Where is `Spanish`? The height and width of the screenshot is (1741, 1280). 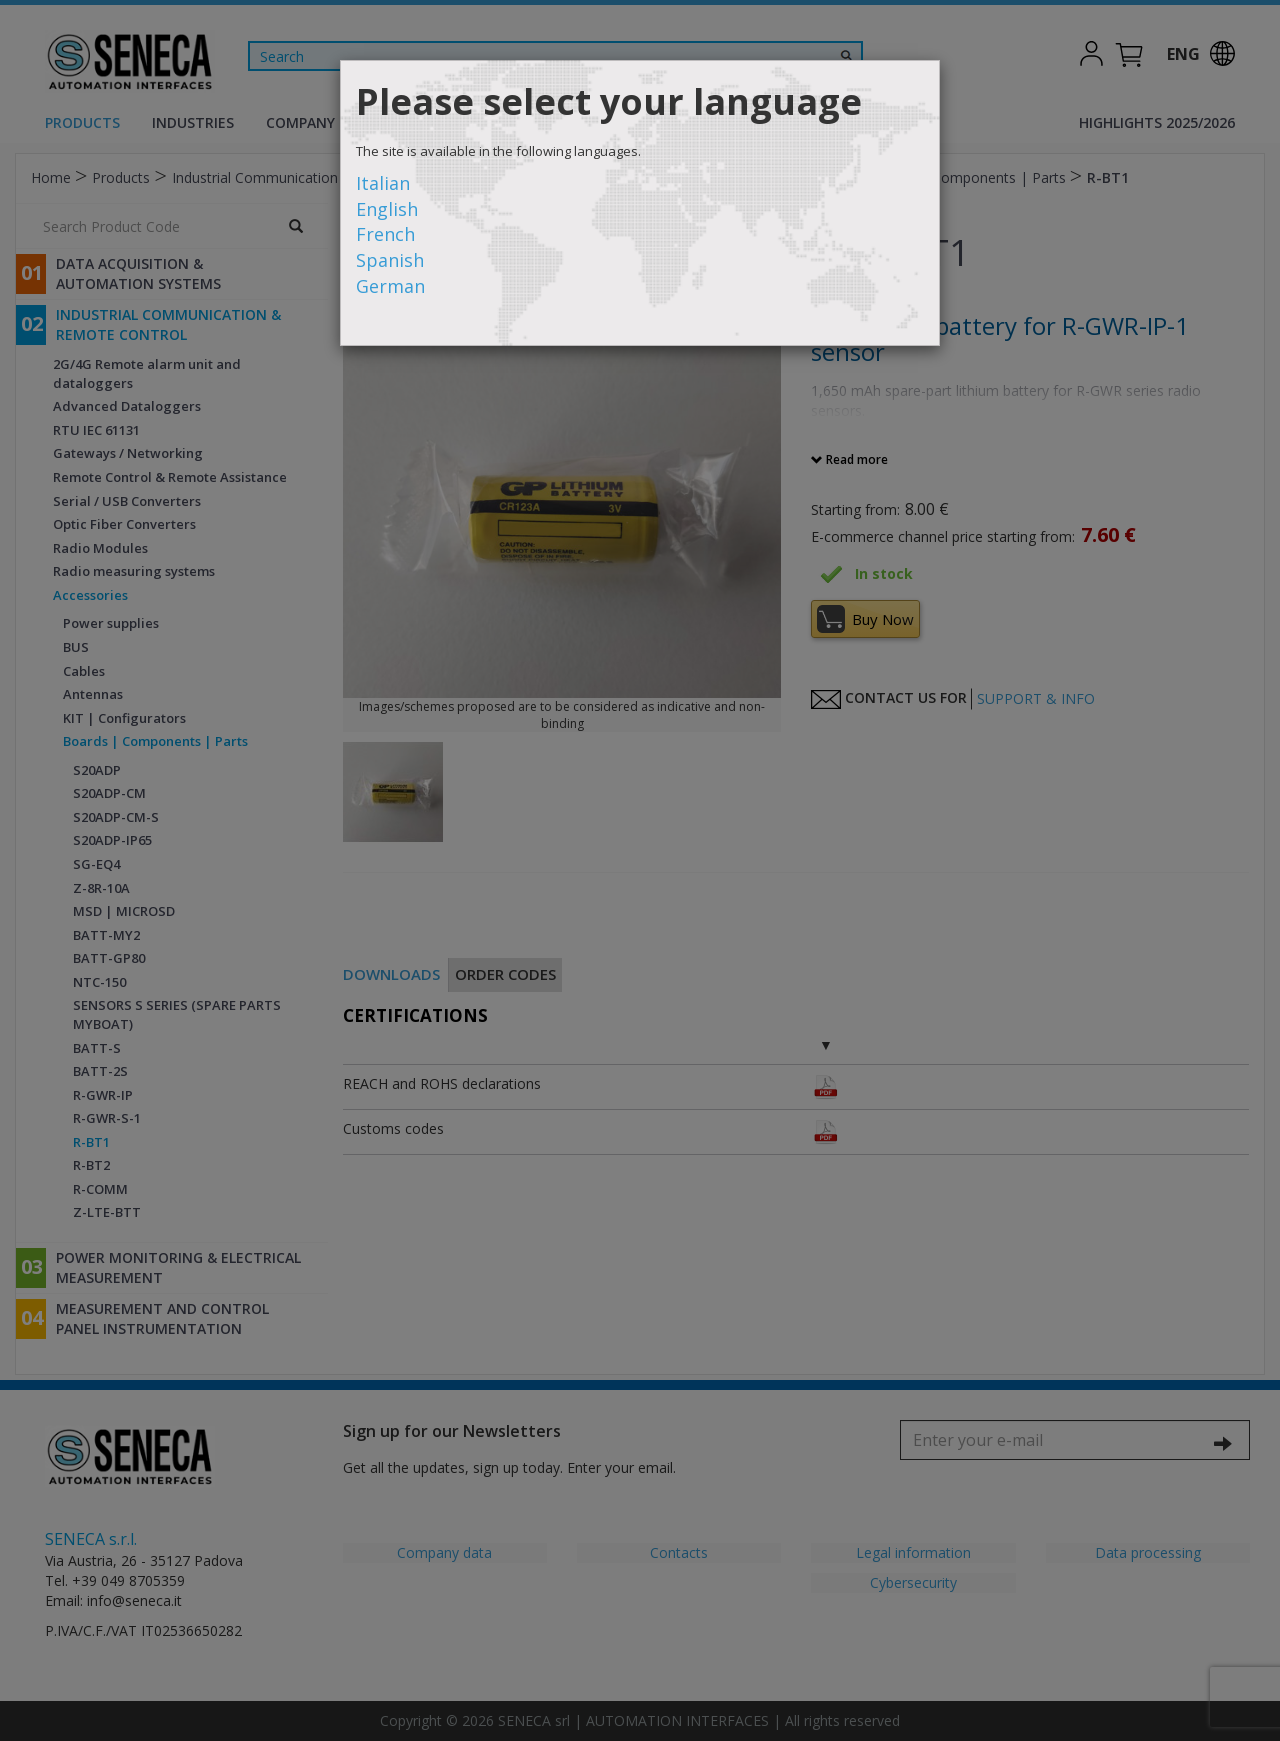
Spanish is located at coordinates (390, 260).